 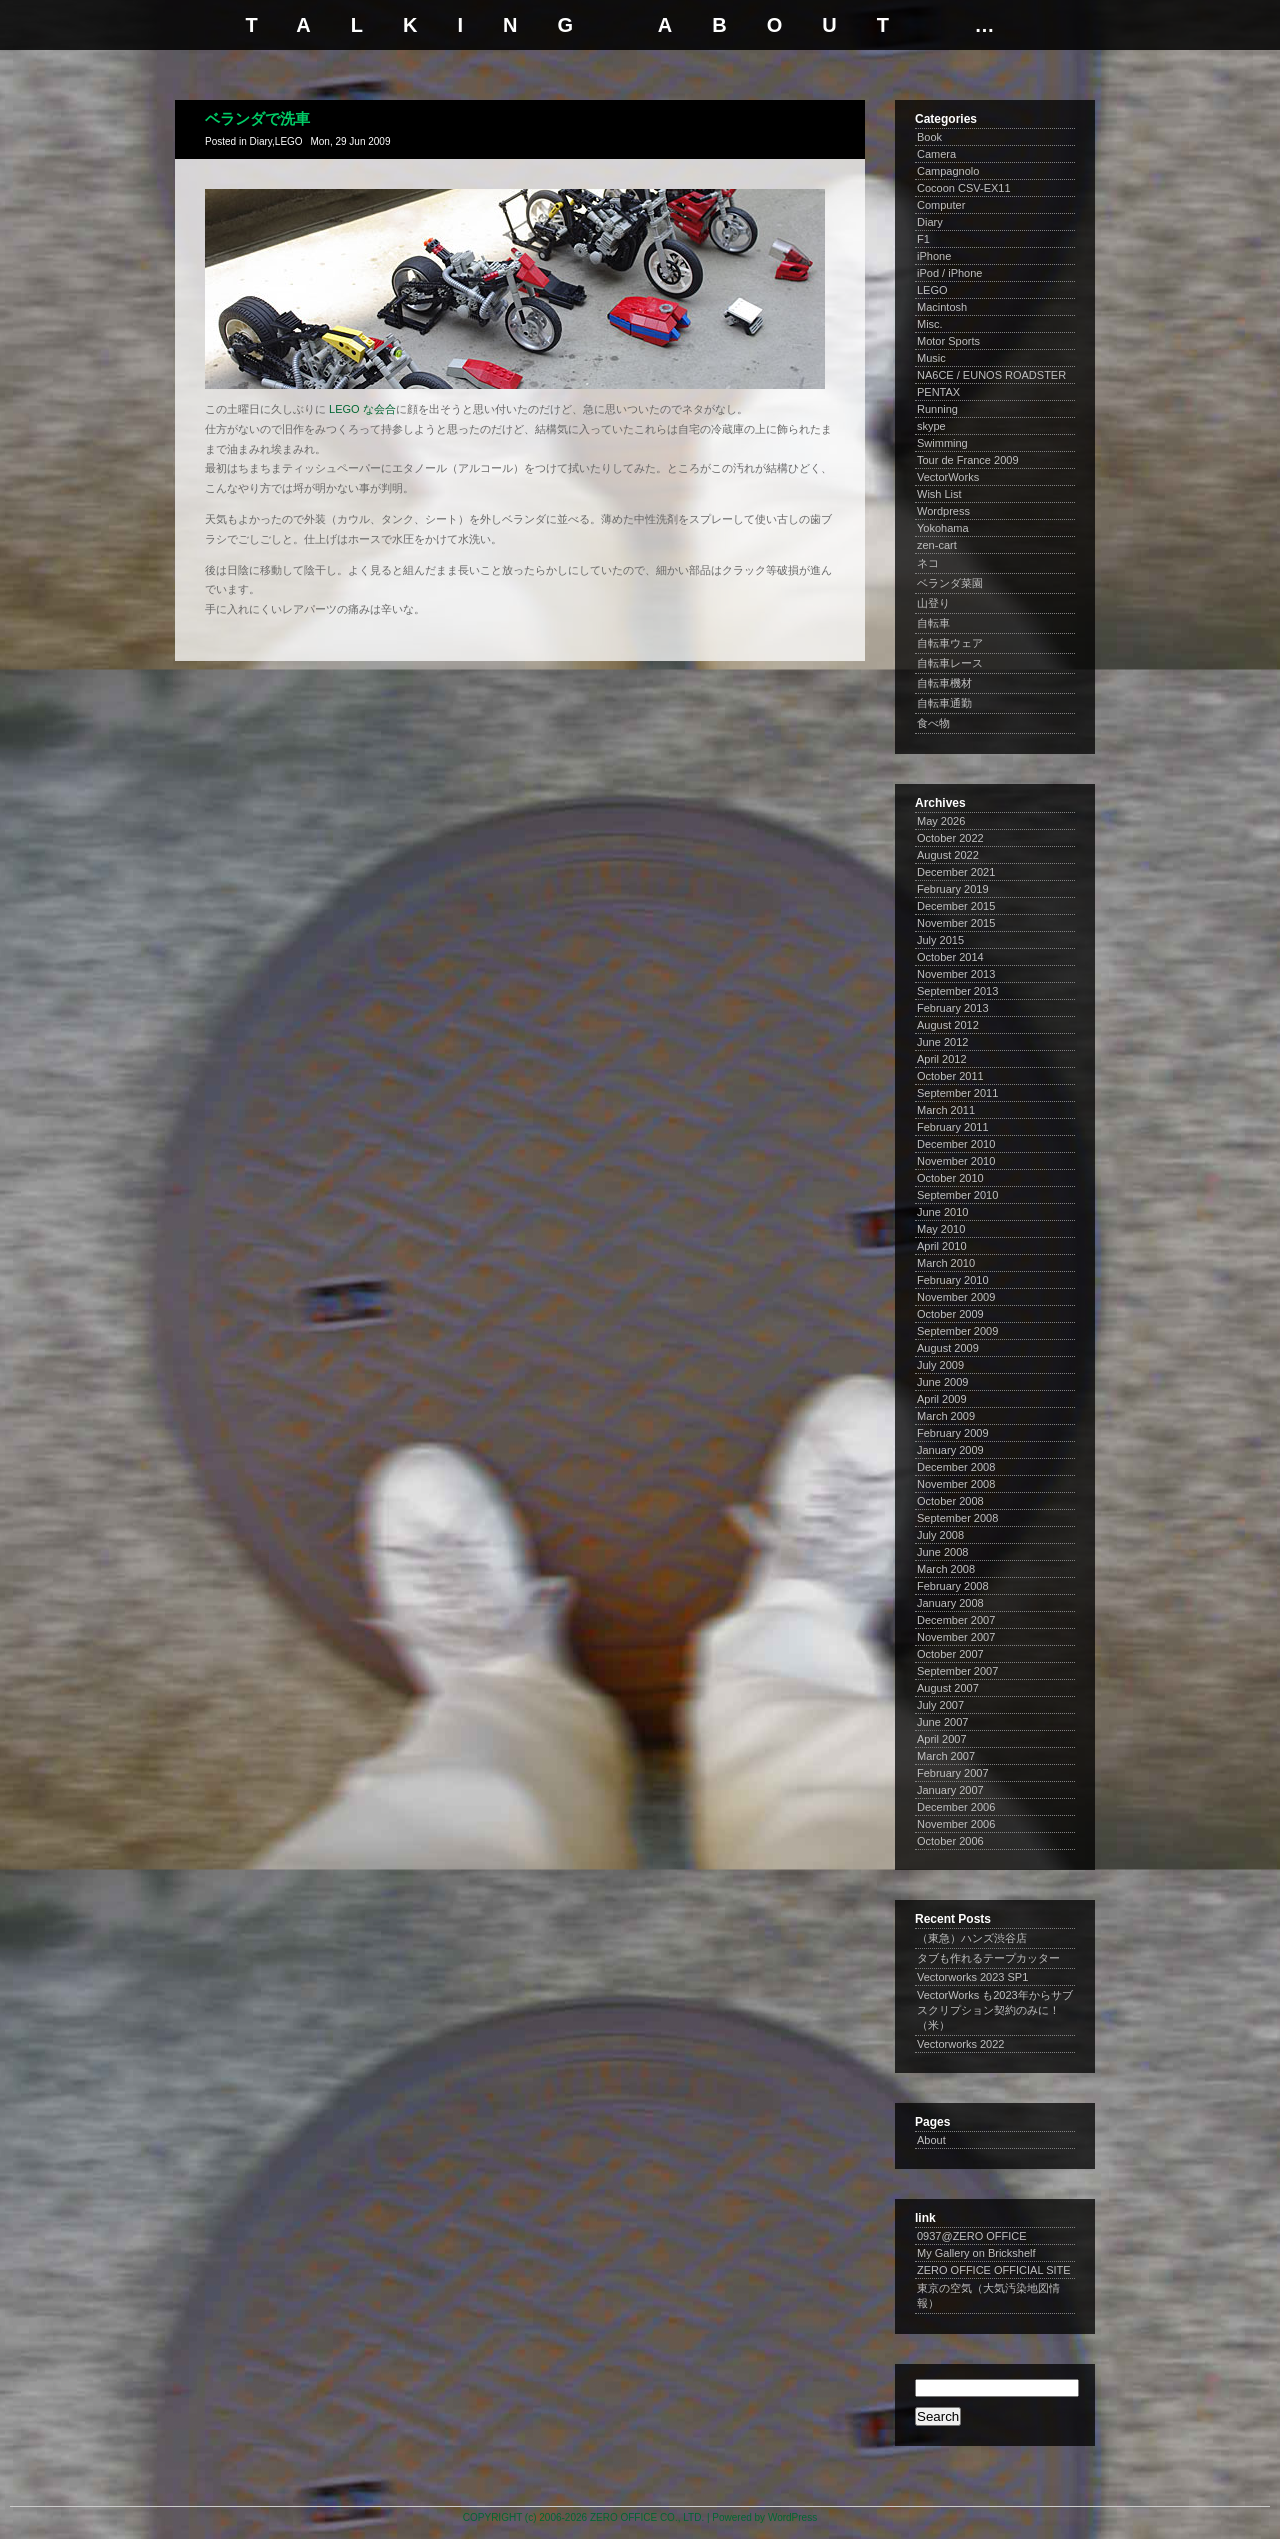 What do you see at coordinates (647, 2517) in the screenshot?
I see `ZERO OFFICE CO., LTD.` at bounding box center [647, 2517].